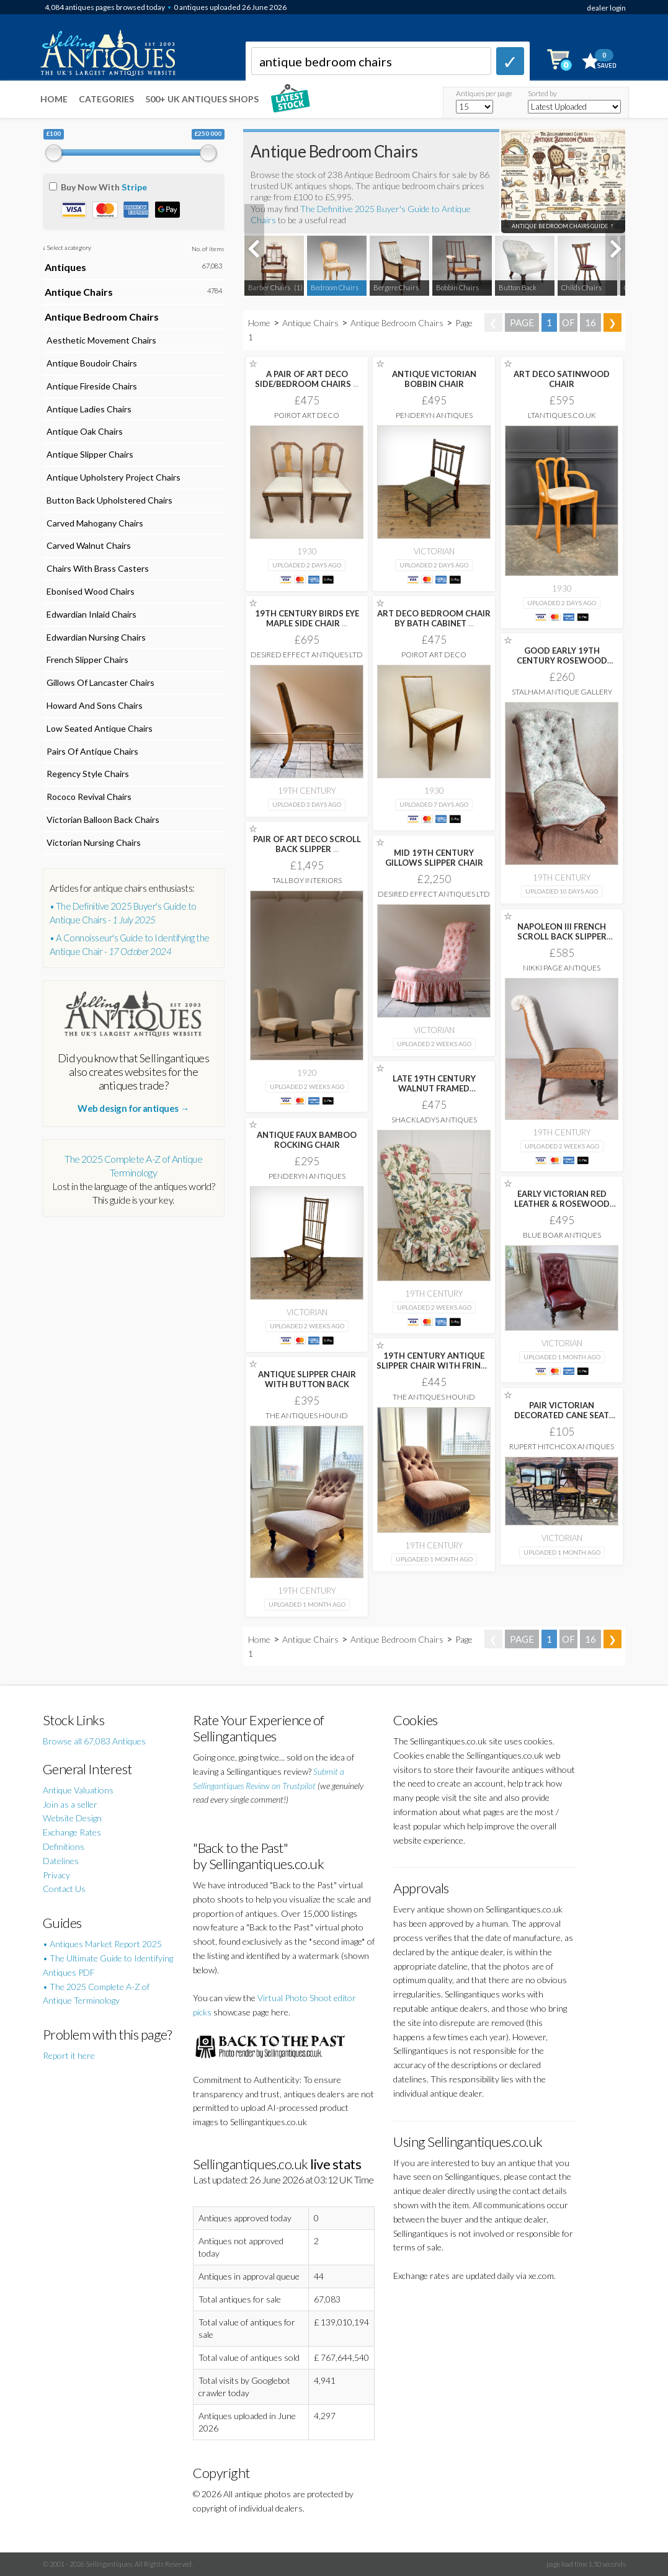 The width and height of the screenshot is (668, 2576). Describe the element at coordinates (396, 287) in the screenshot. I see `Bergere Chairs` at that location.